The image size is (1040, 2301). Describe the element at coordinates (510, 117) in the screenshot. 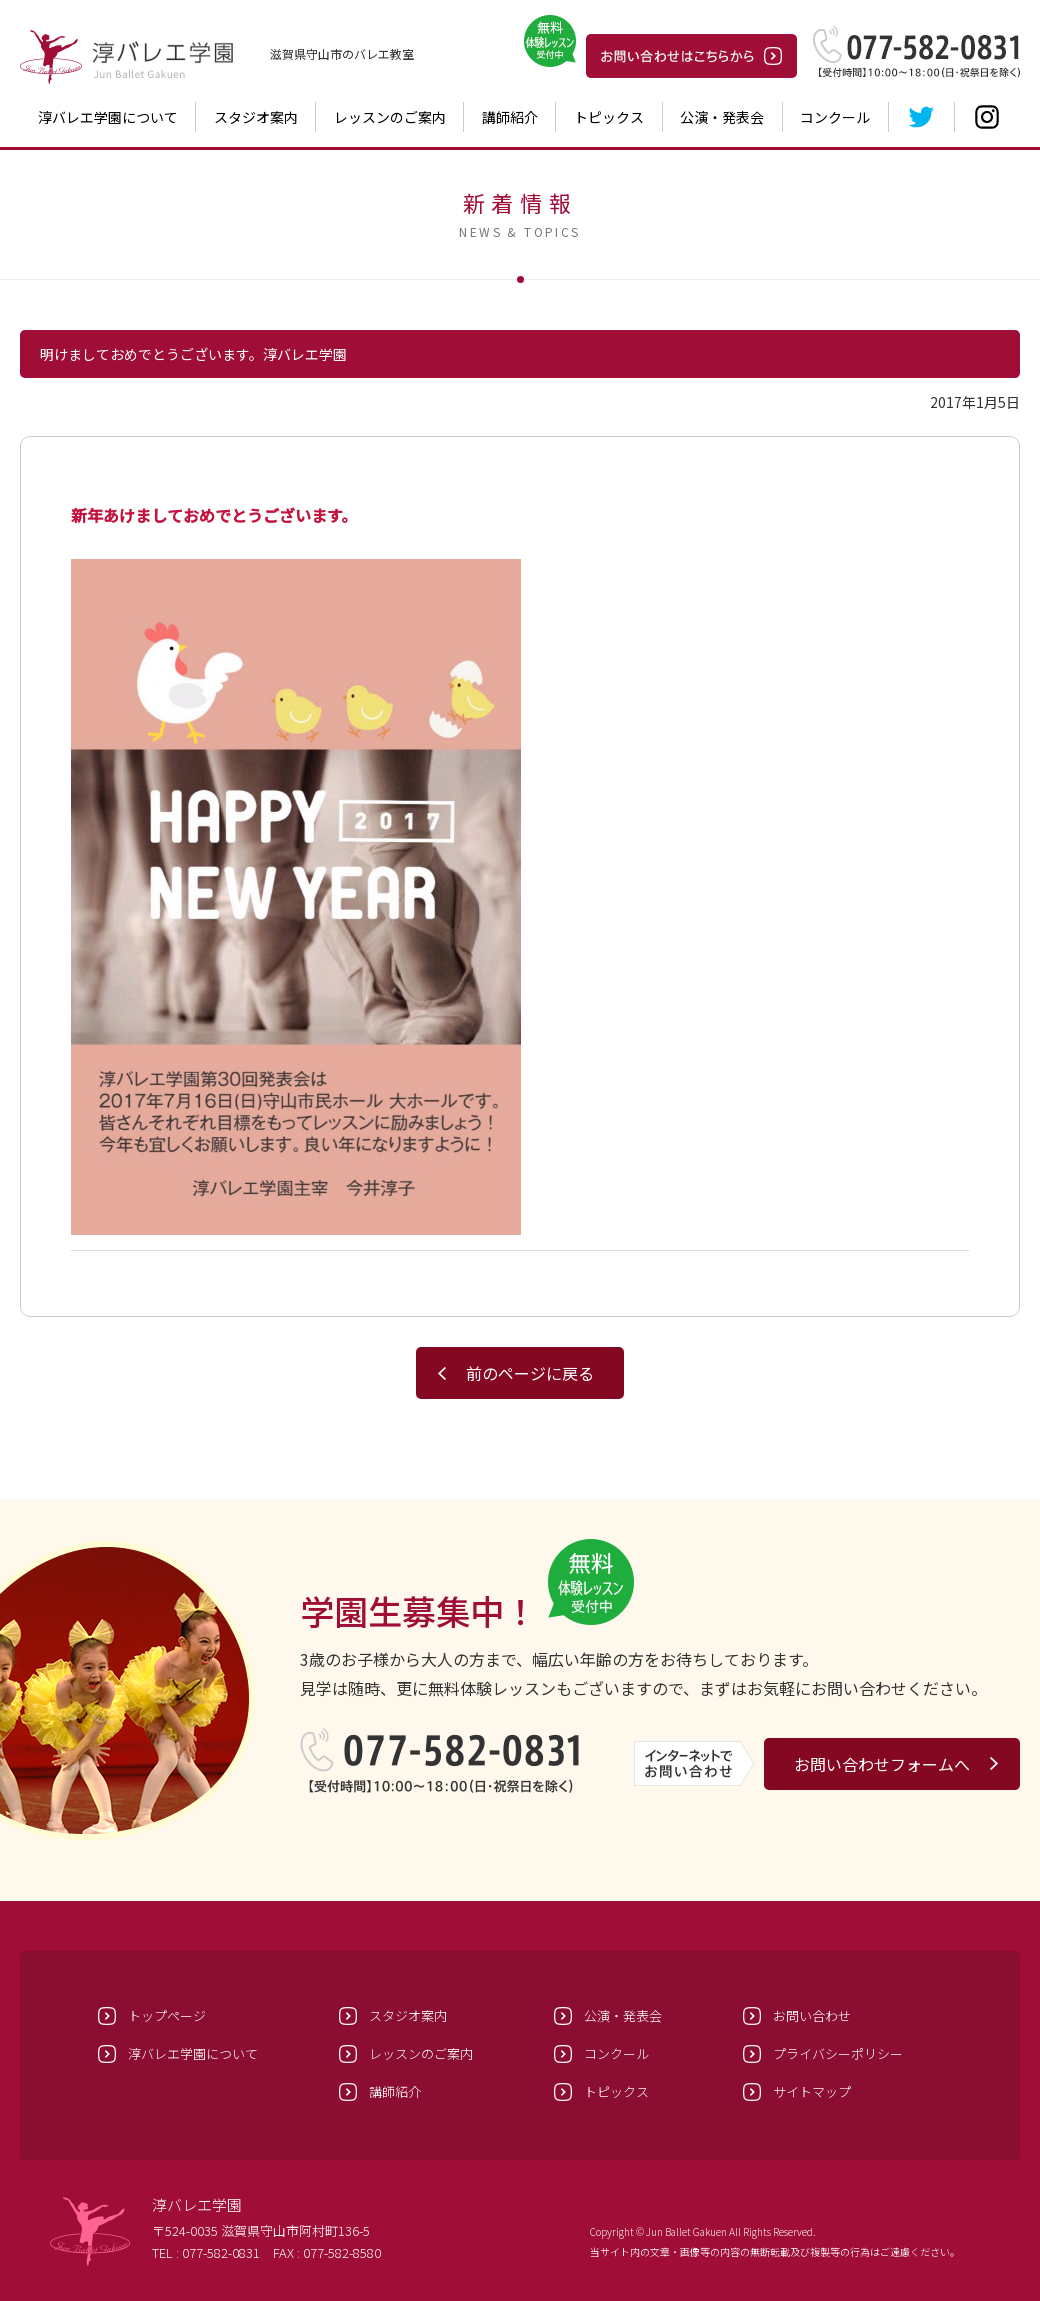

I see `講師紹介` at that location.